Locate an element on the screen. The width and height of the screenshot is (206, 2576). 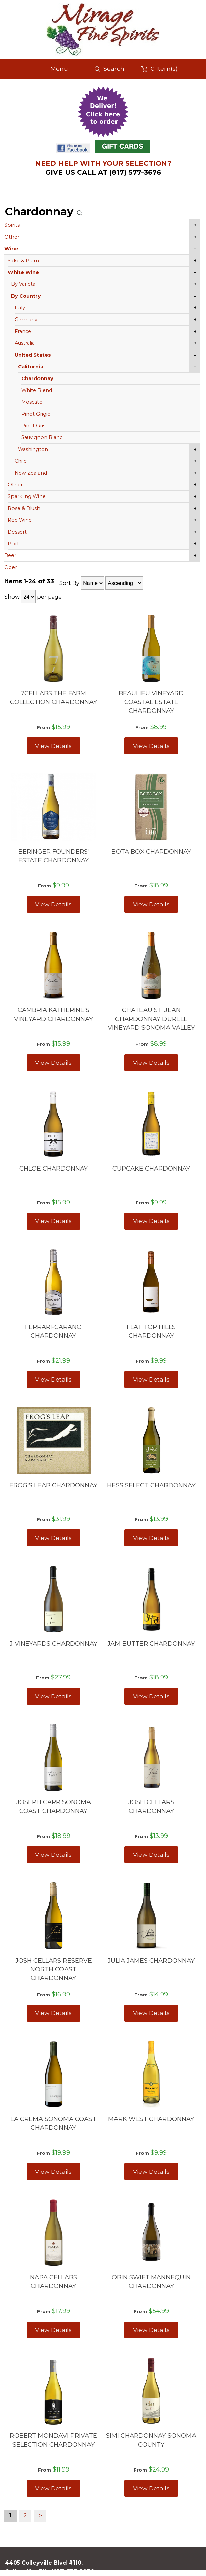
View Details [View SIMI CHARDONNAY SONOMA COUNTY details] is located at coordinates (151, 2488).